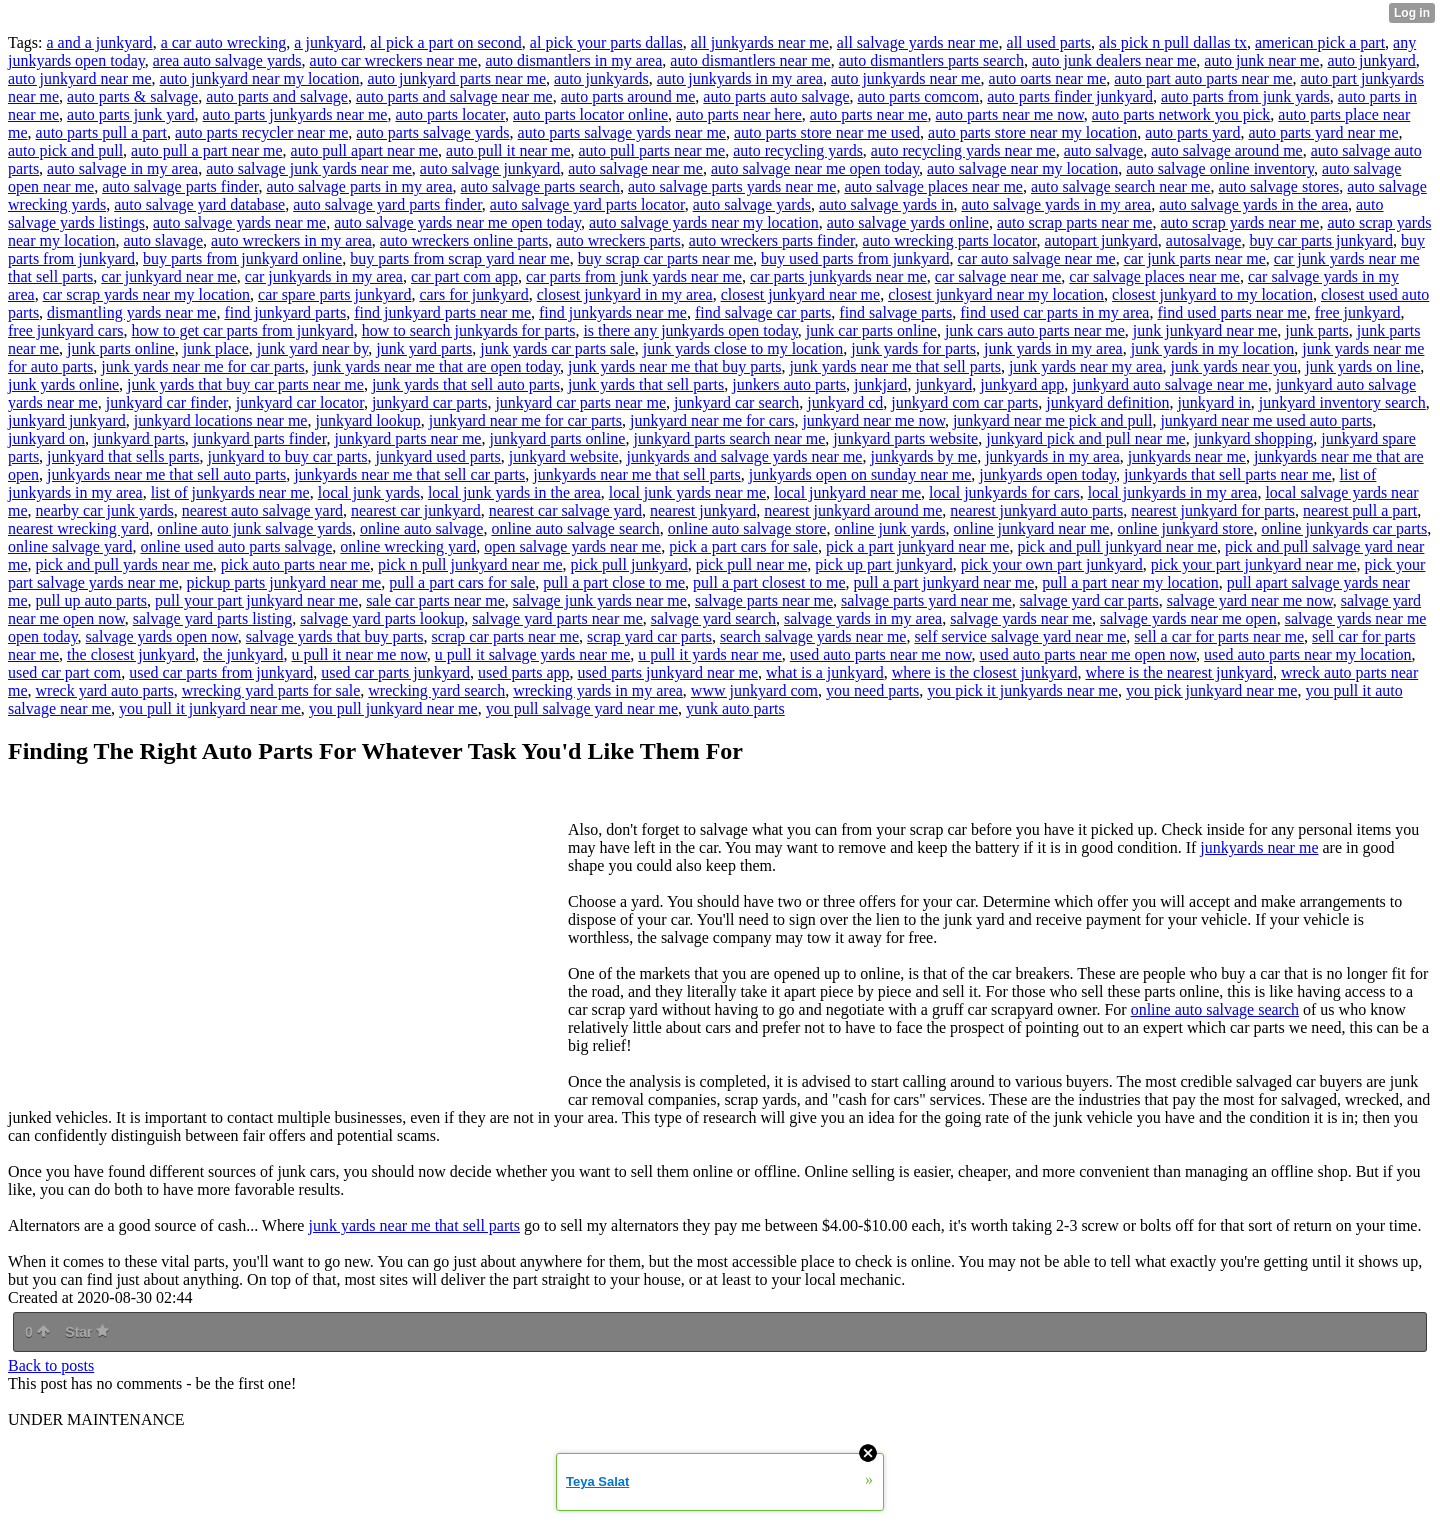  What do you see at coordinates (533, 654) in the screenshot?
I see `u pull it salvage yards near me` at bounding box center [533, 654].